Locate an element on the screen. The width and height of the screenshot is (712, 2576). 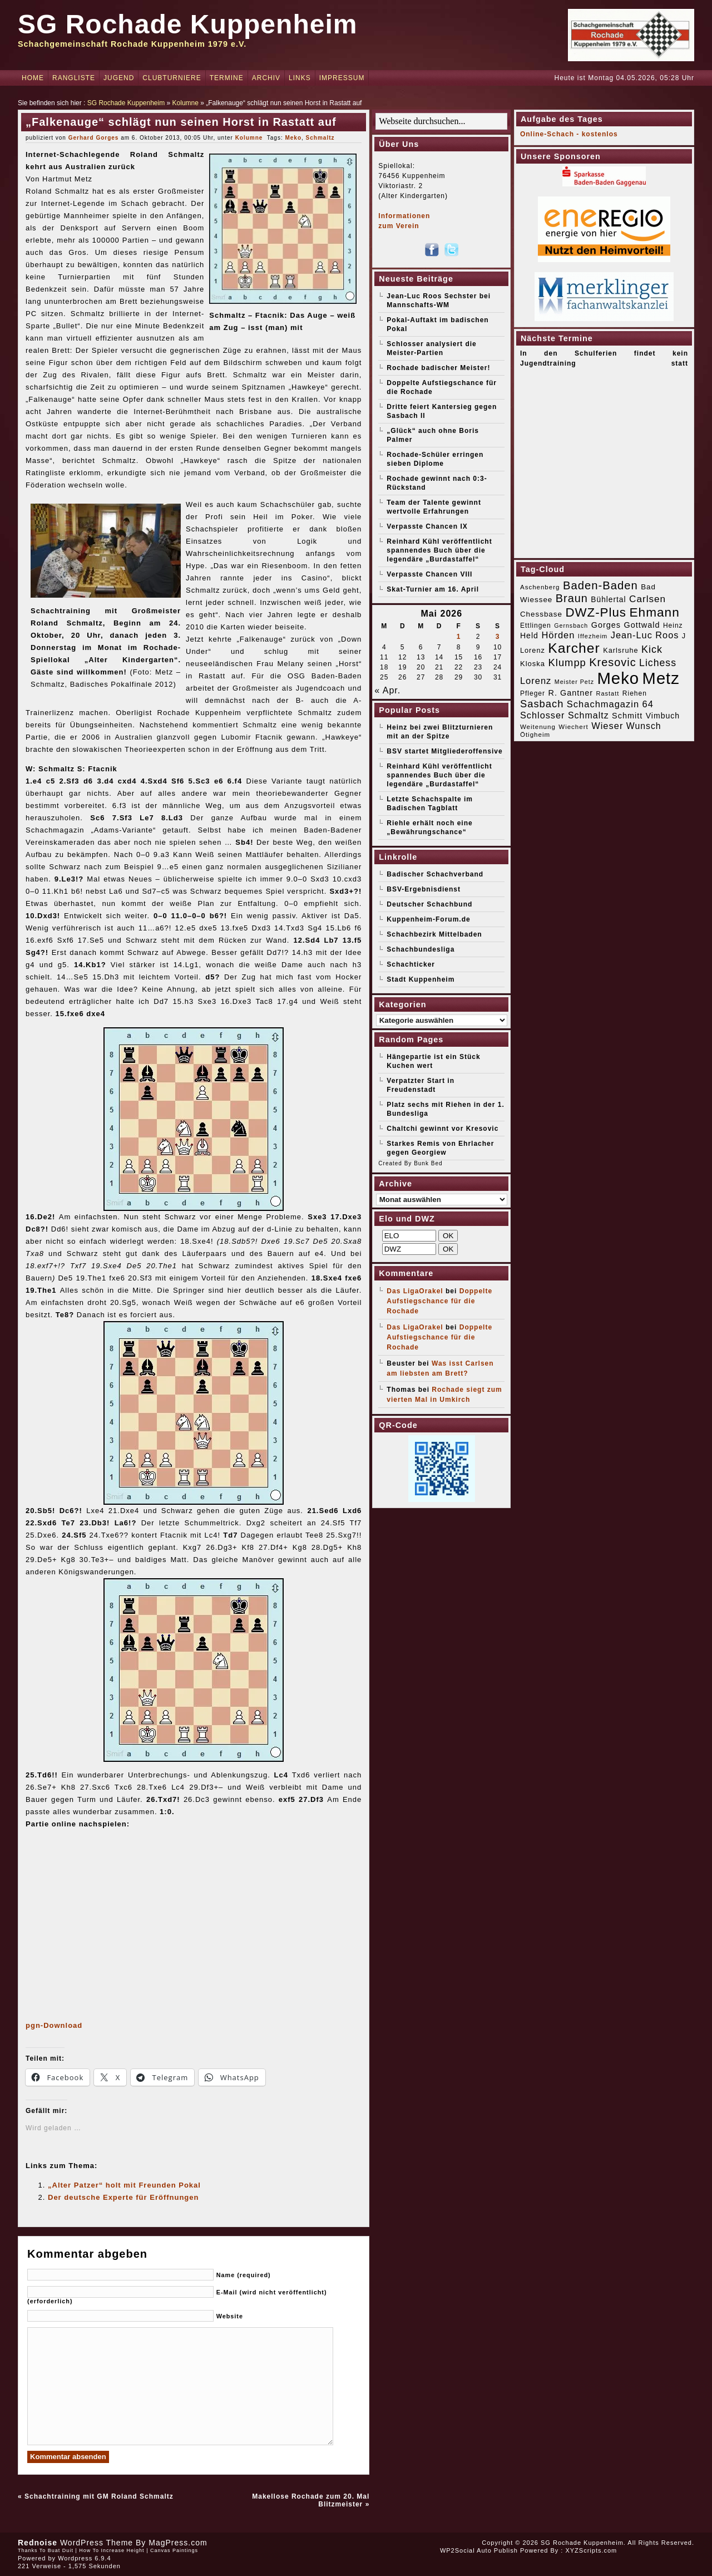
Chessbase [Chessbase (21 Einträge)] is located at coordinates (541, 614).